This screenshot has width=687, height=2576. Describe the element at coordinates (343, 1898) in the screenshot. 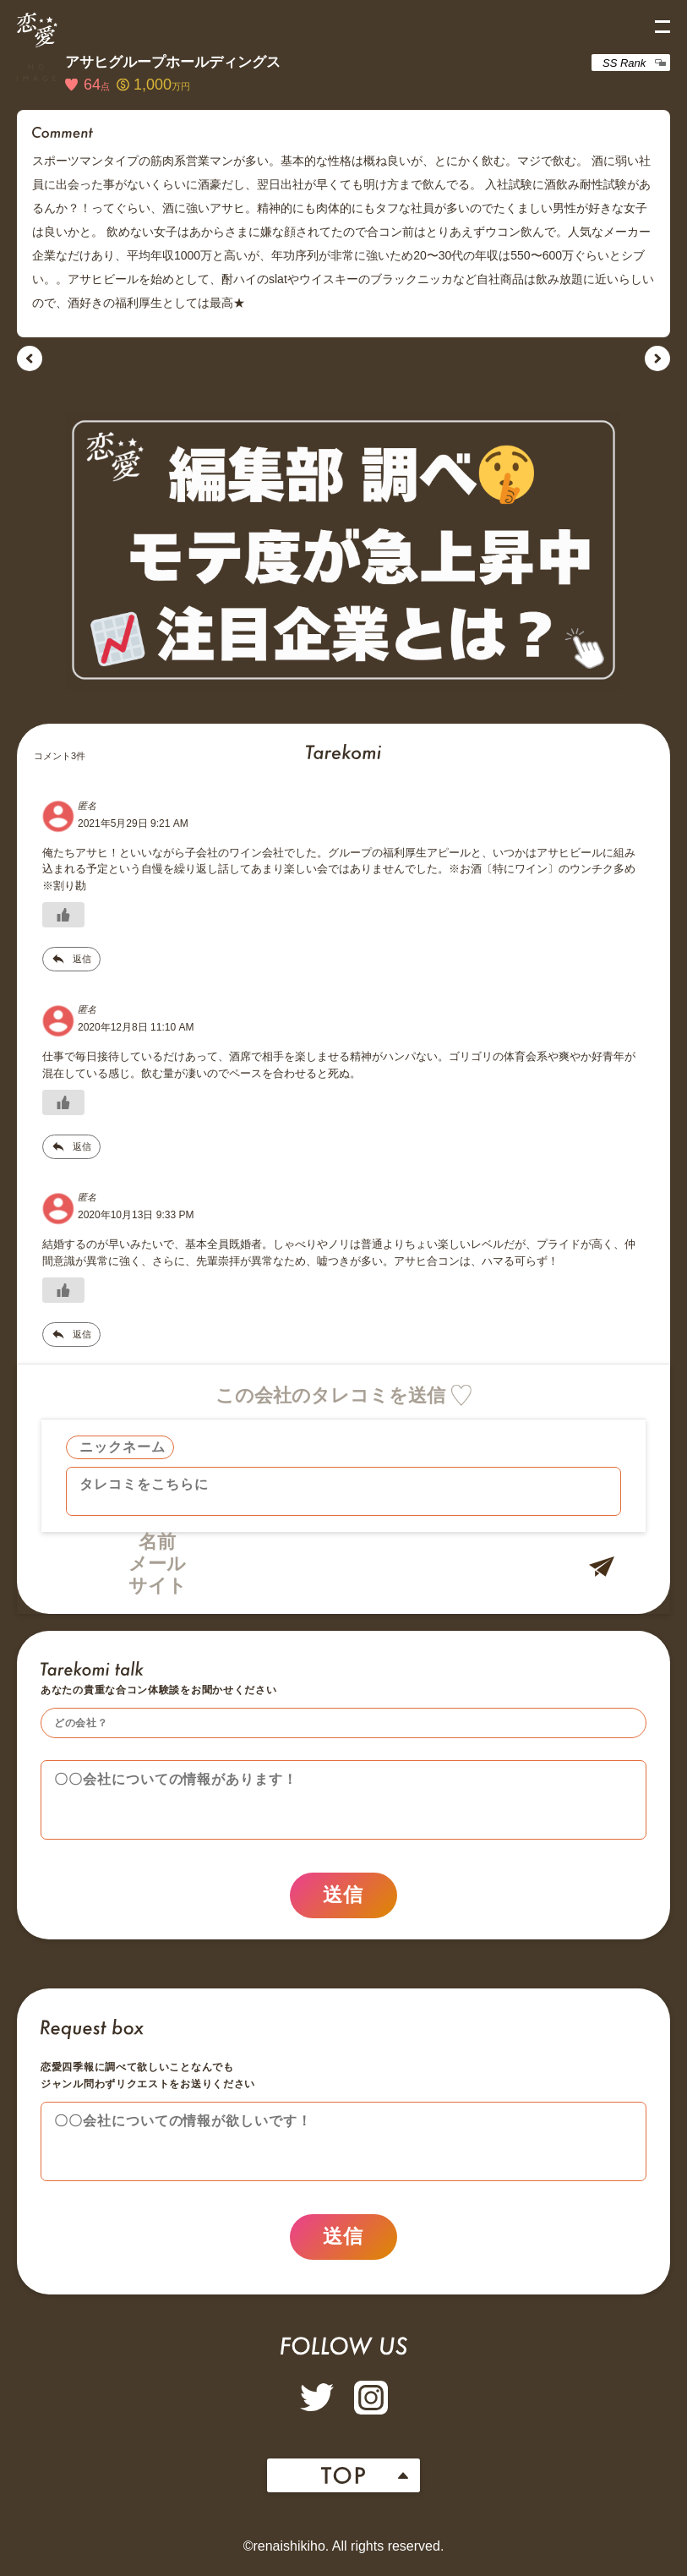

I see `送信` at that location.